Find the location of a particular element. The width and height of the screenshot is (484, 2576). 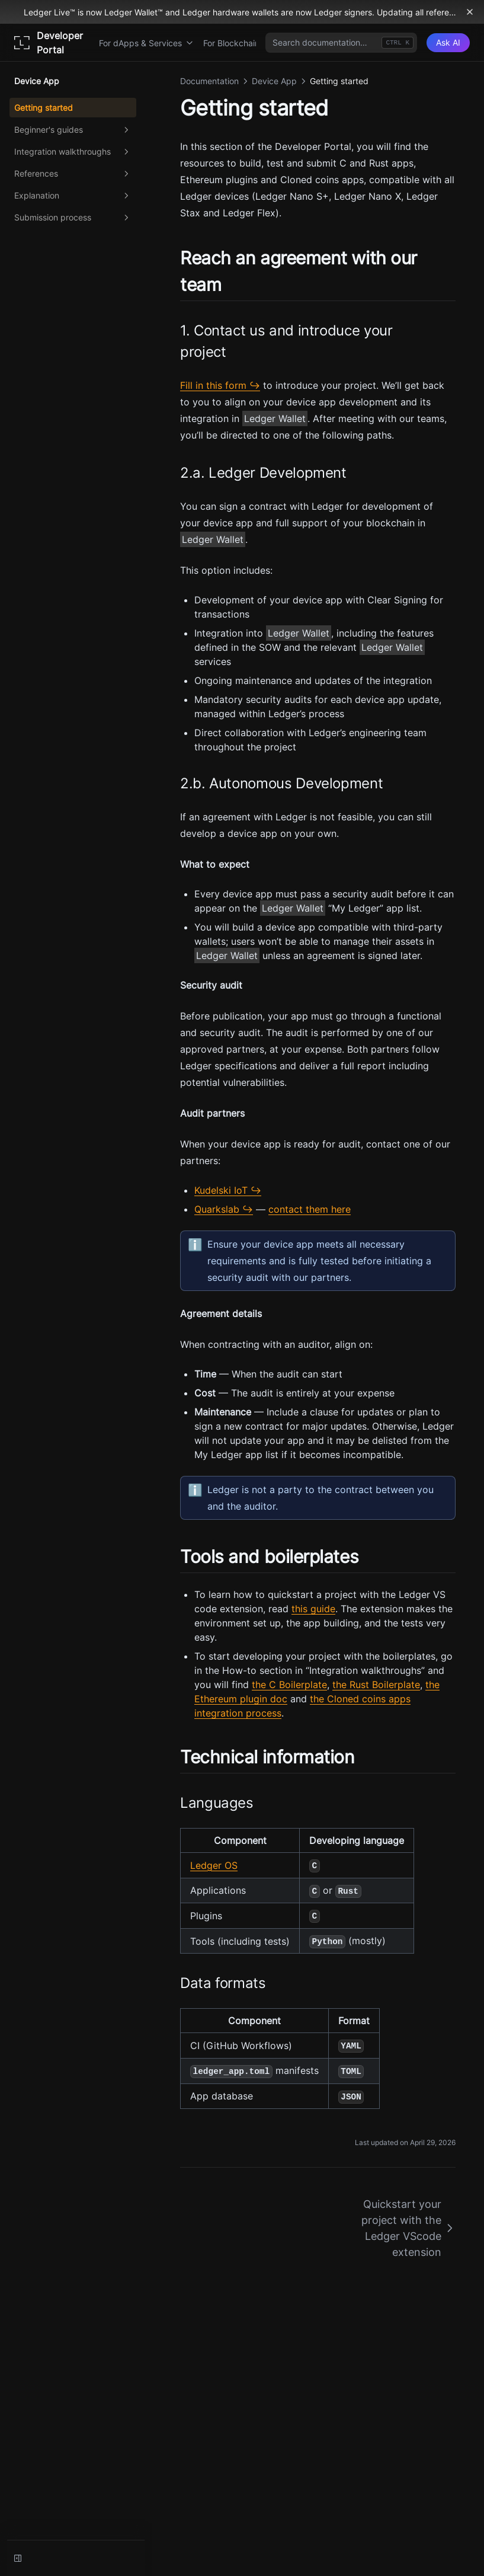

References is located at coordinates (73, 173).